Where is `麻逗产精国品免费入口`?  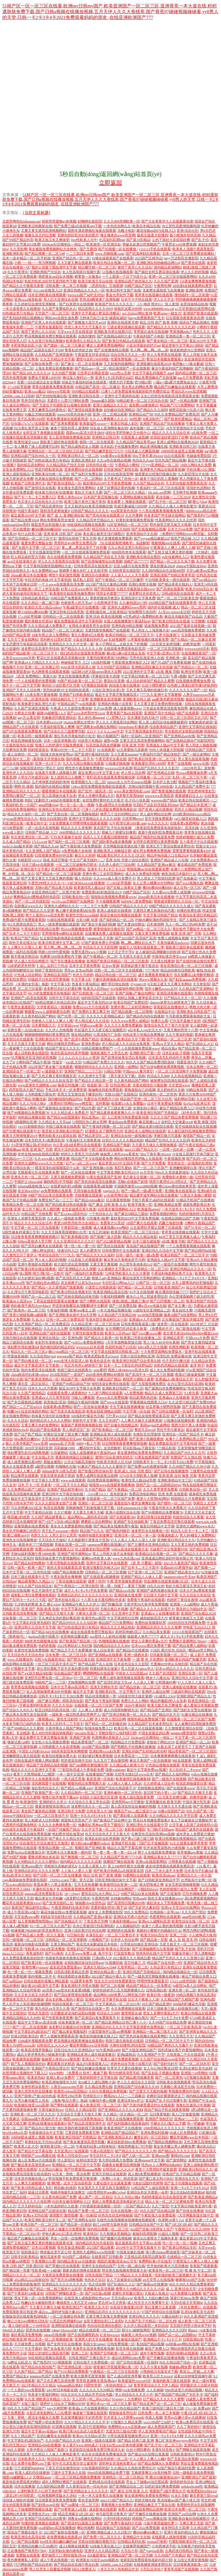 麻逗产精国品免费入口 is located at coordinates (176, 1108).